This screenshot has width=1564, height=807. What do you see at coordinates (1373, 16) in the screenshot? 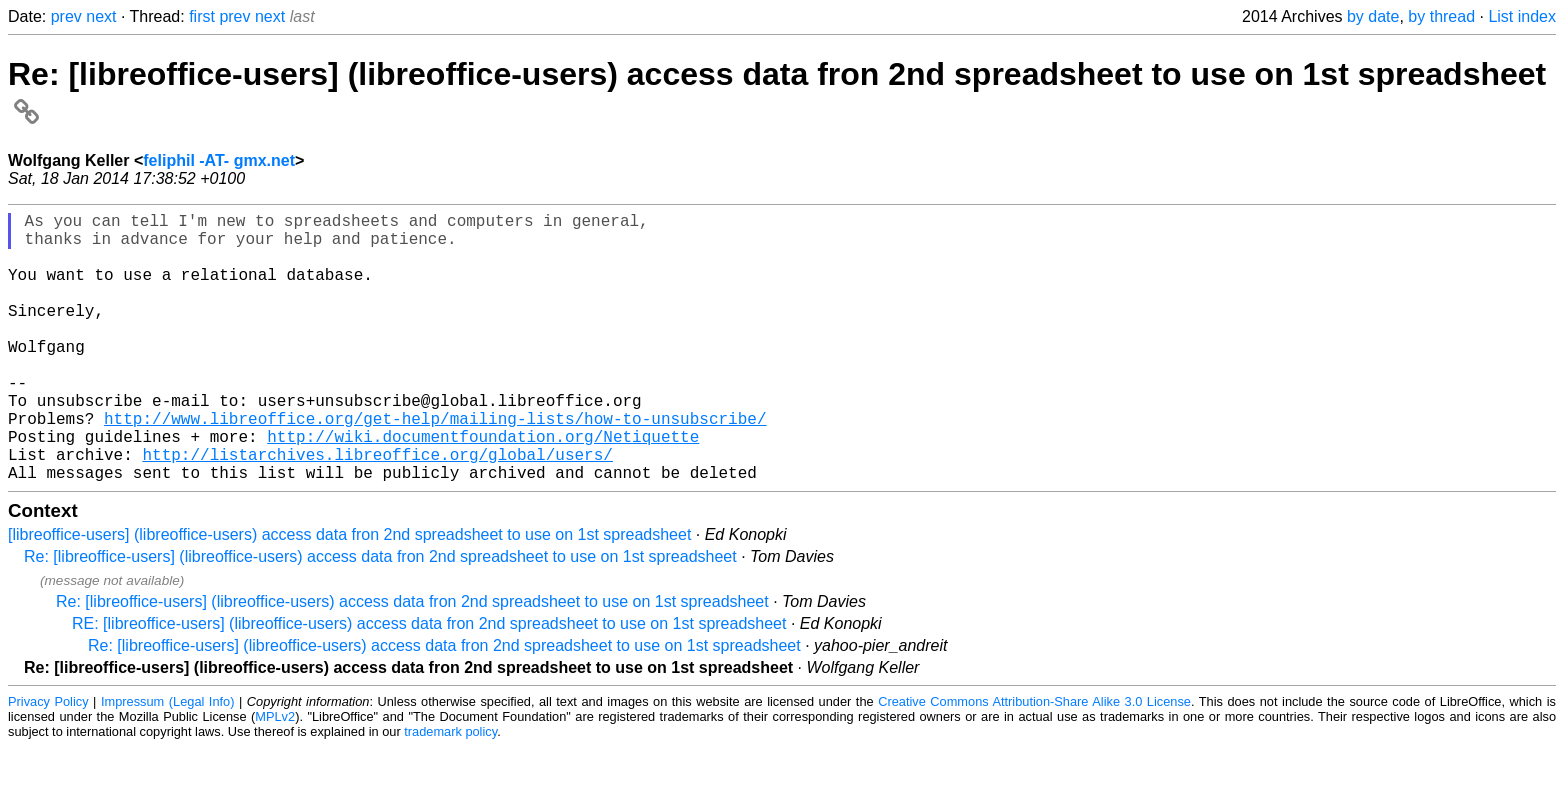
I see `by date` at bounding box center [1373, 16].